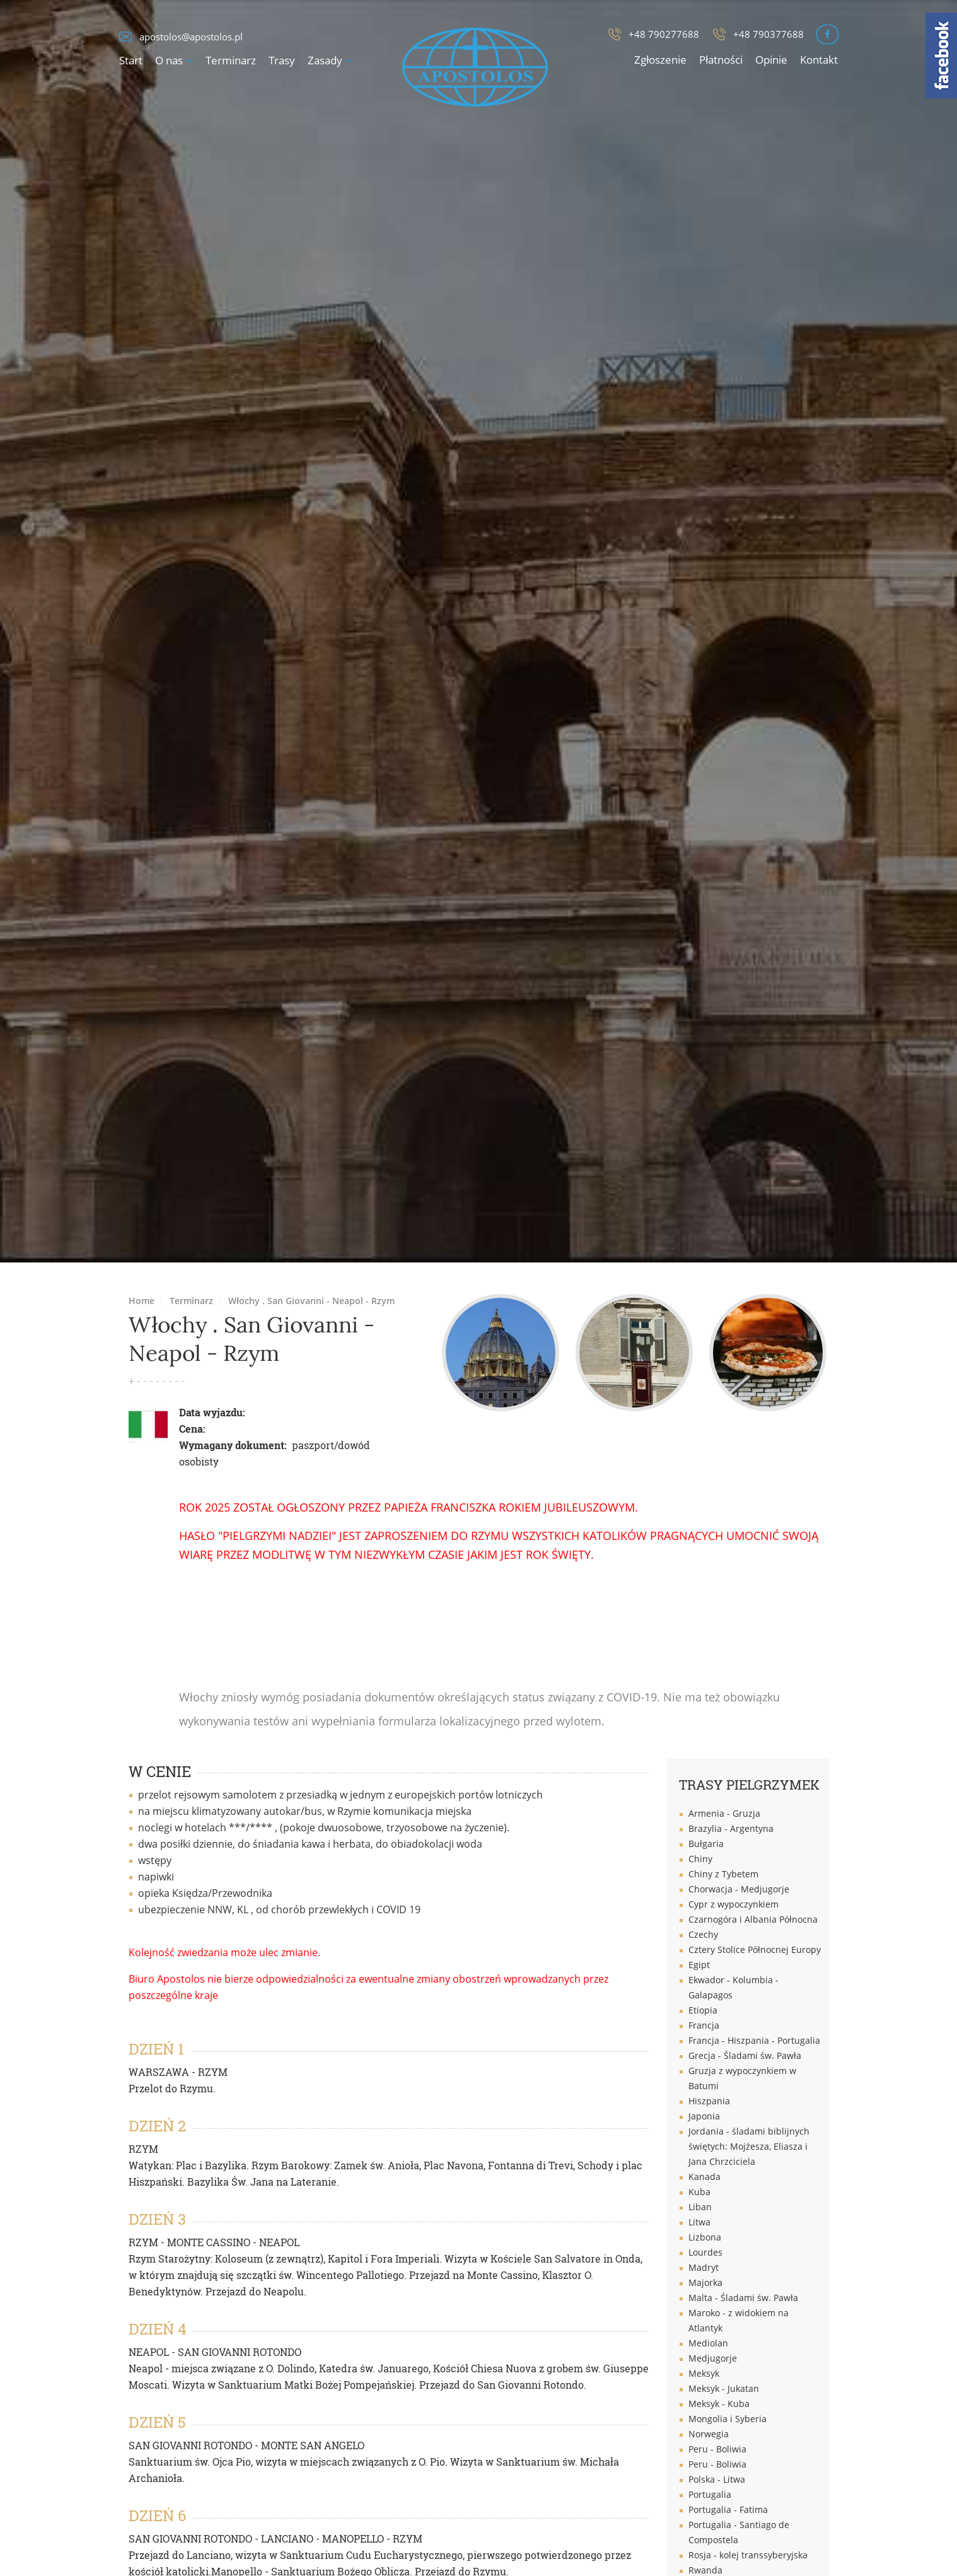 The image size is (957, 2576). What do you see at coordinates (169, 60) in the screenshot?
I see `O nas` at bounding box center [169, 60].